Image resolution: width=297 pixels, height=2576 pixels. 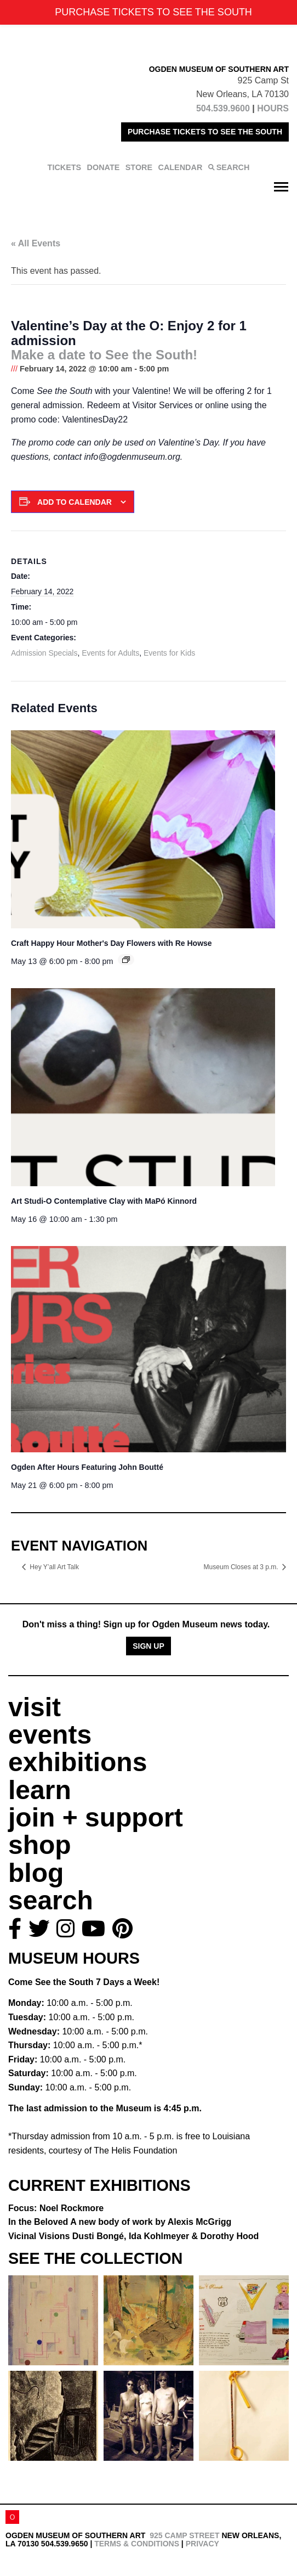 What do you see at coordinates (54, 1567) in the screenshot?
I see `Hey Y’all Art Talk` at bounding box center [54, 1567].